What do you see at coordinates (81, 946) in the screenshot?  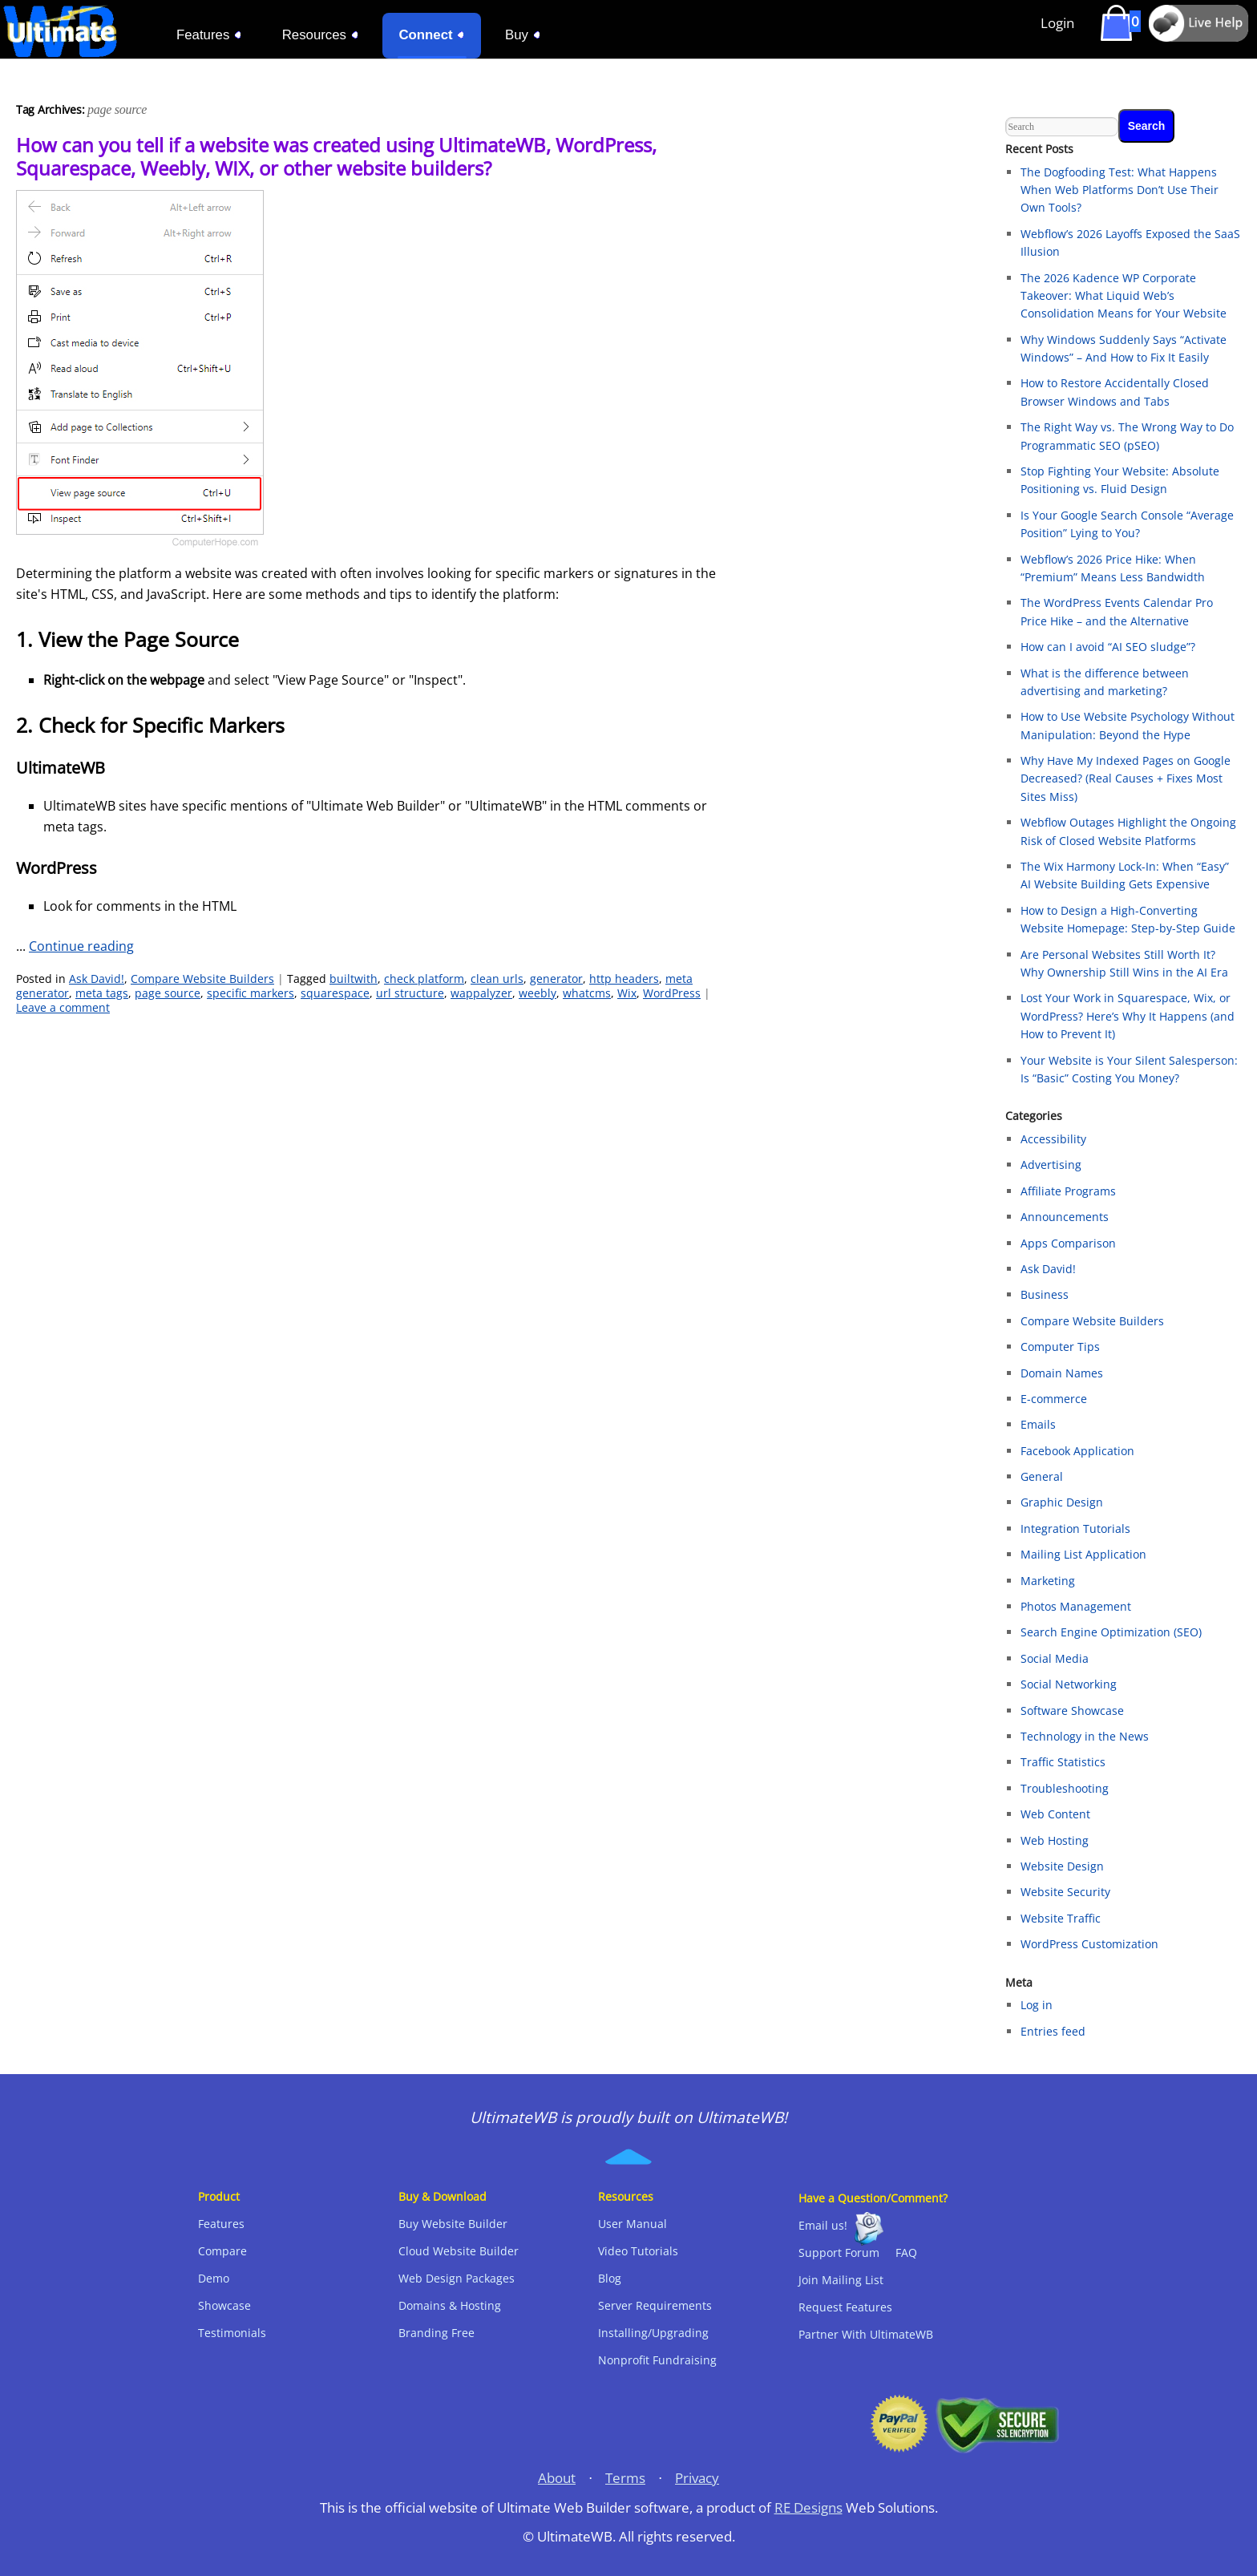 I see `Continue reading` at bounding box center [81, 946].